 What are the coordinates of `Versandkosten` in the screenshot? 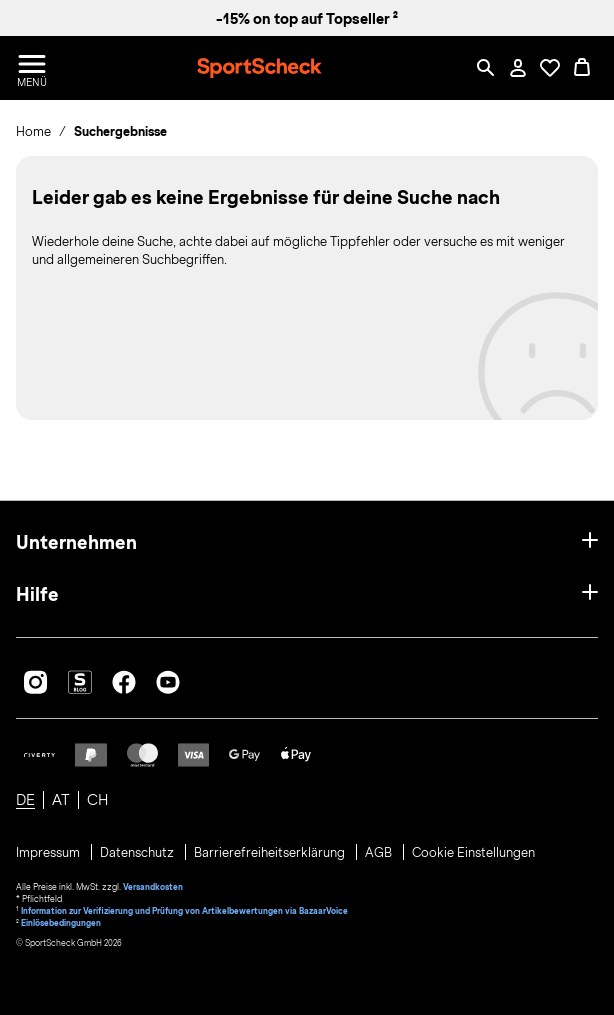 It's located at (153, 887).